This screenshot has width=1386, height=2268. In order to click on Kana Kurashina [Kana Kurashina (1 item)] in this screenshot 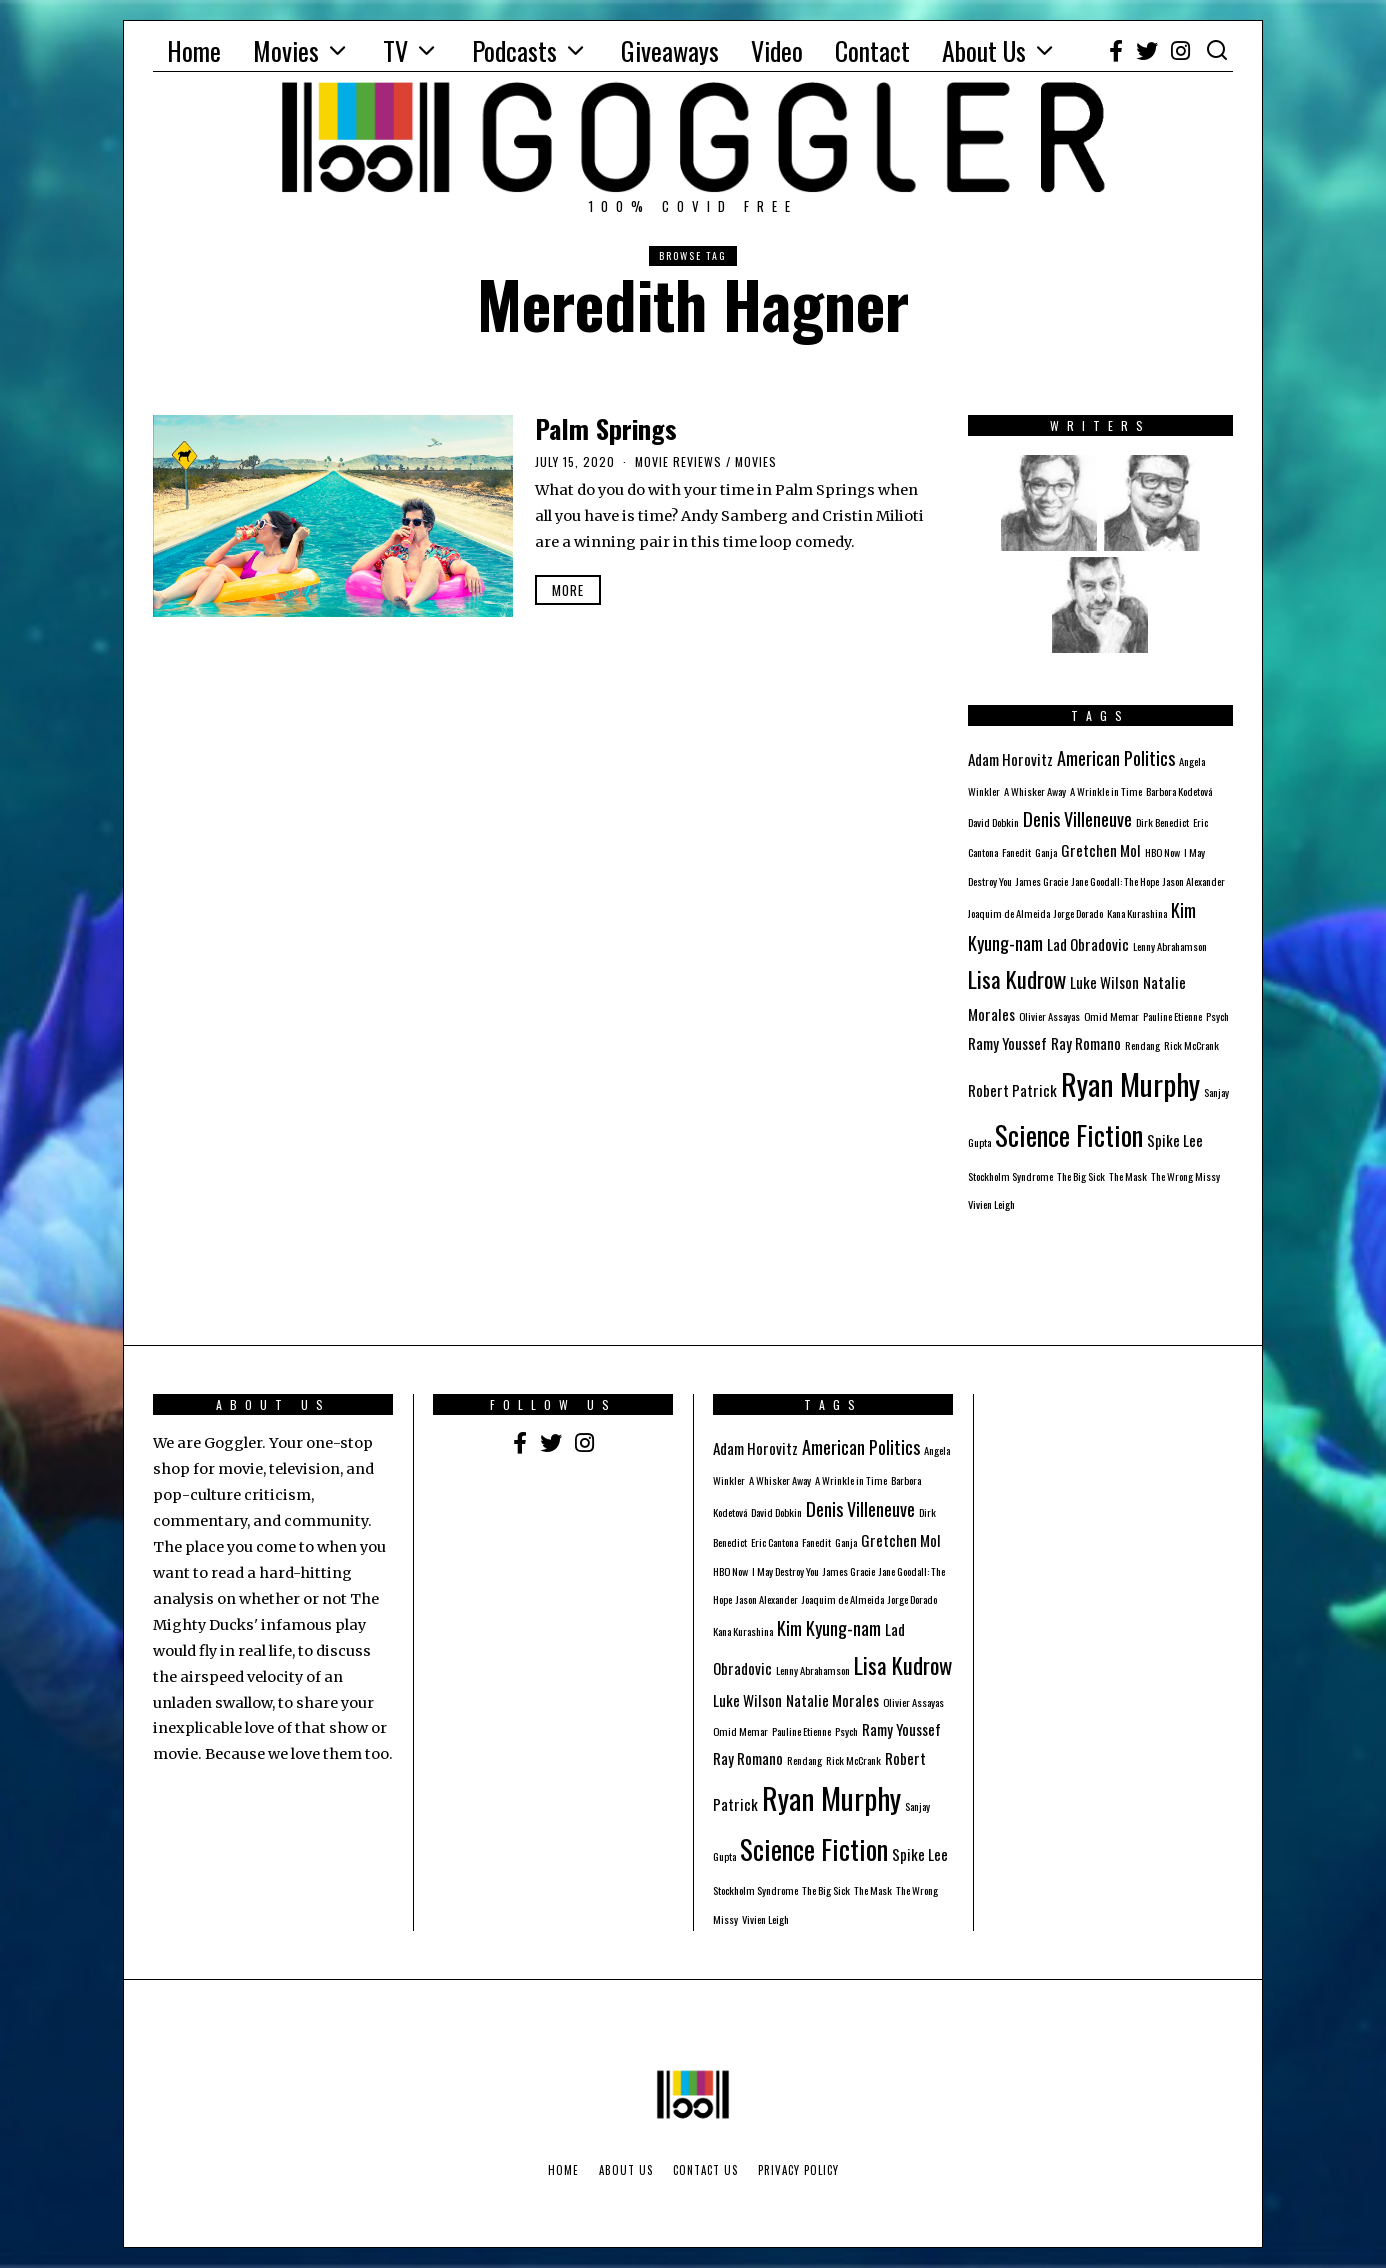, I will do `click(1137, 913)`.